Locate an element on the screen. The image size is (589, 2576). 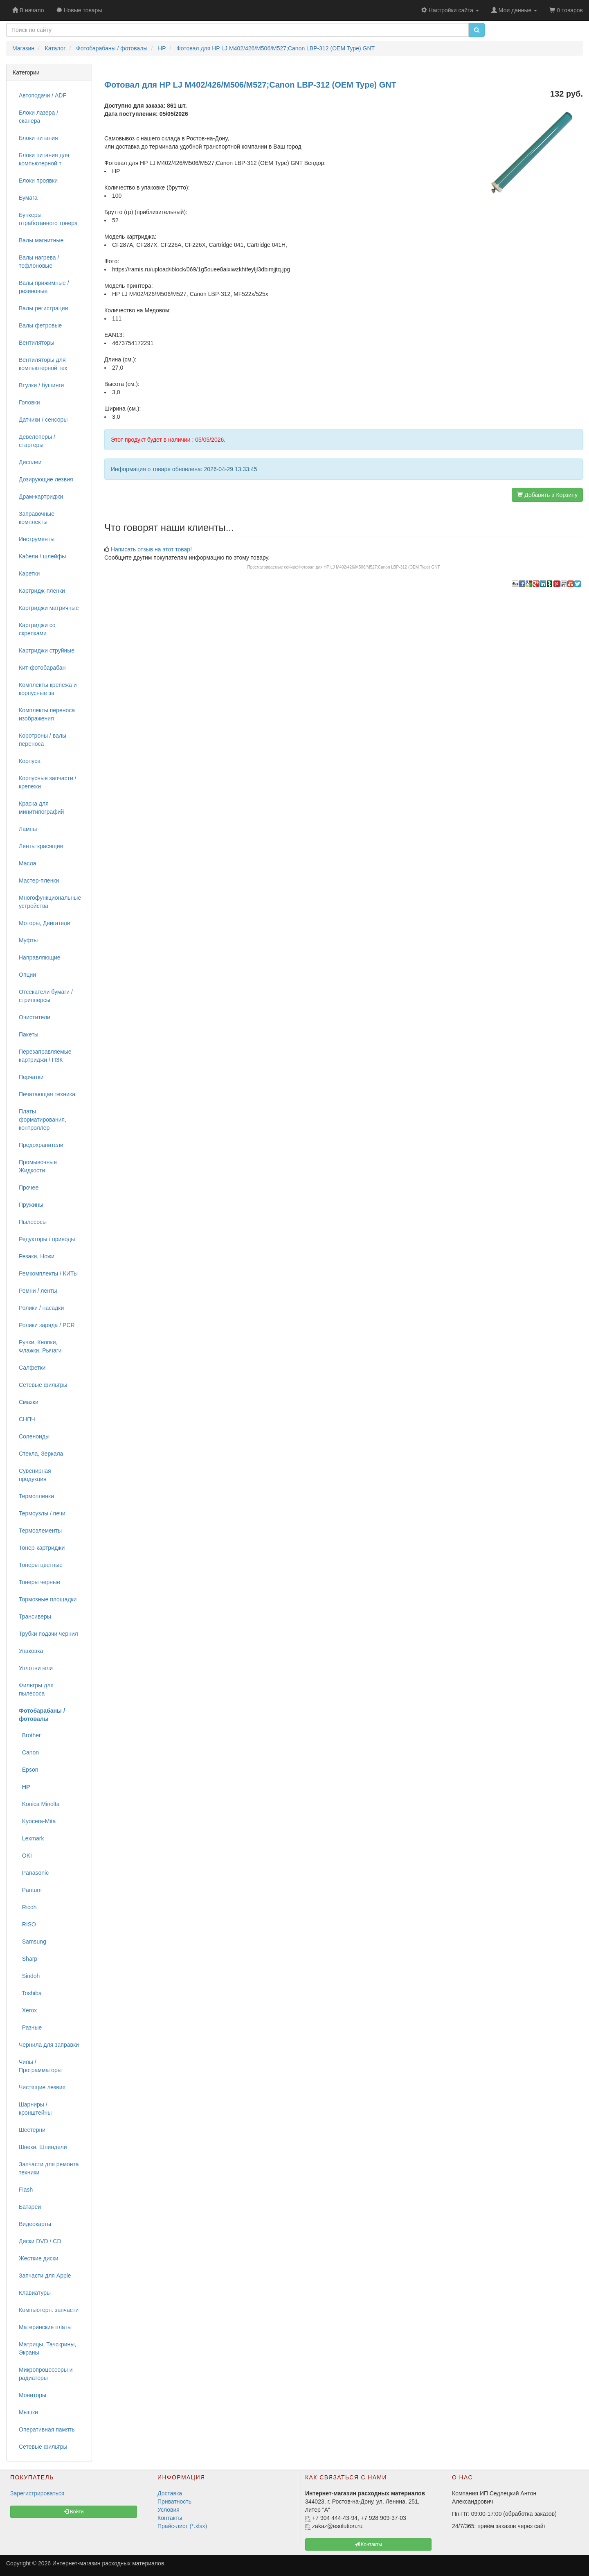
Оперативная память is located at coordinates (46, 2429).